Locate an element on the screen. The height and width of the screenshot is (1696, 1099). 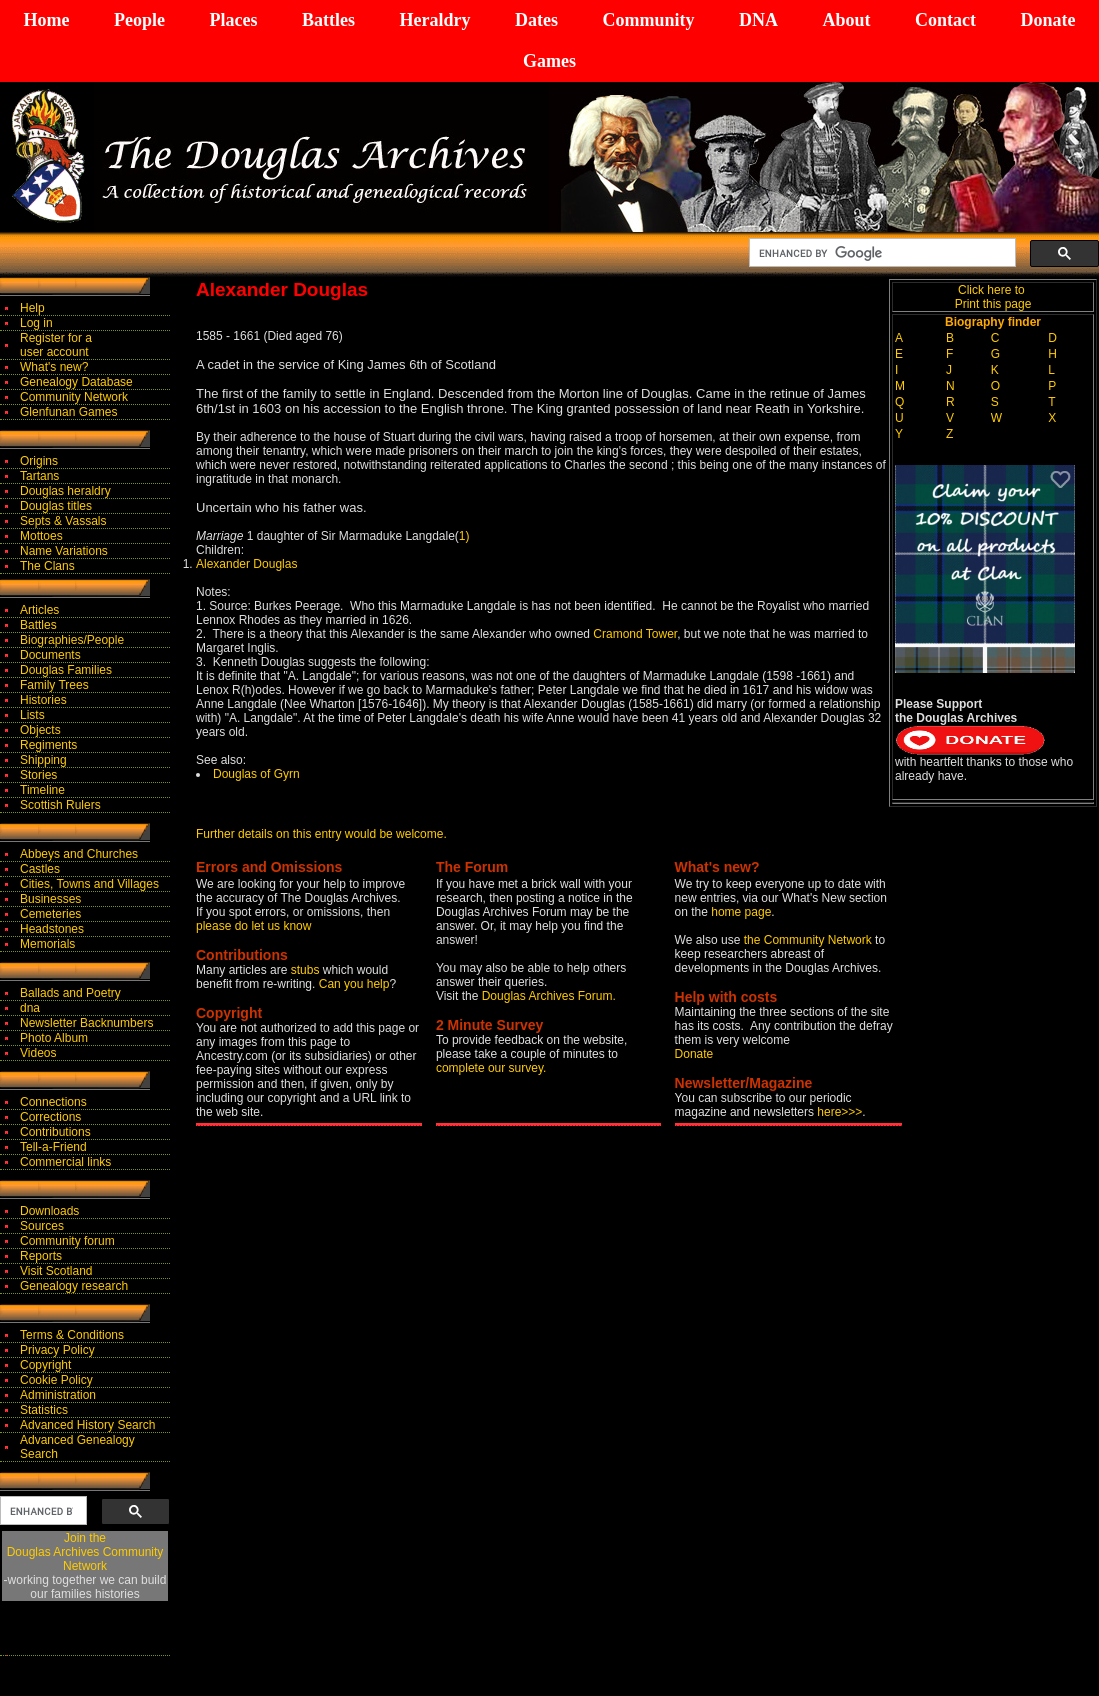
Can you help is located at coordinates (354, 984).